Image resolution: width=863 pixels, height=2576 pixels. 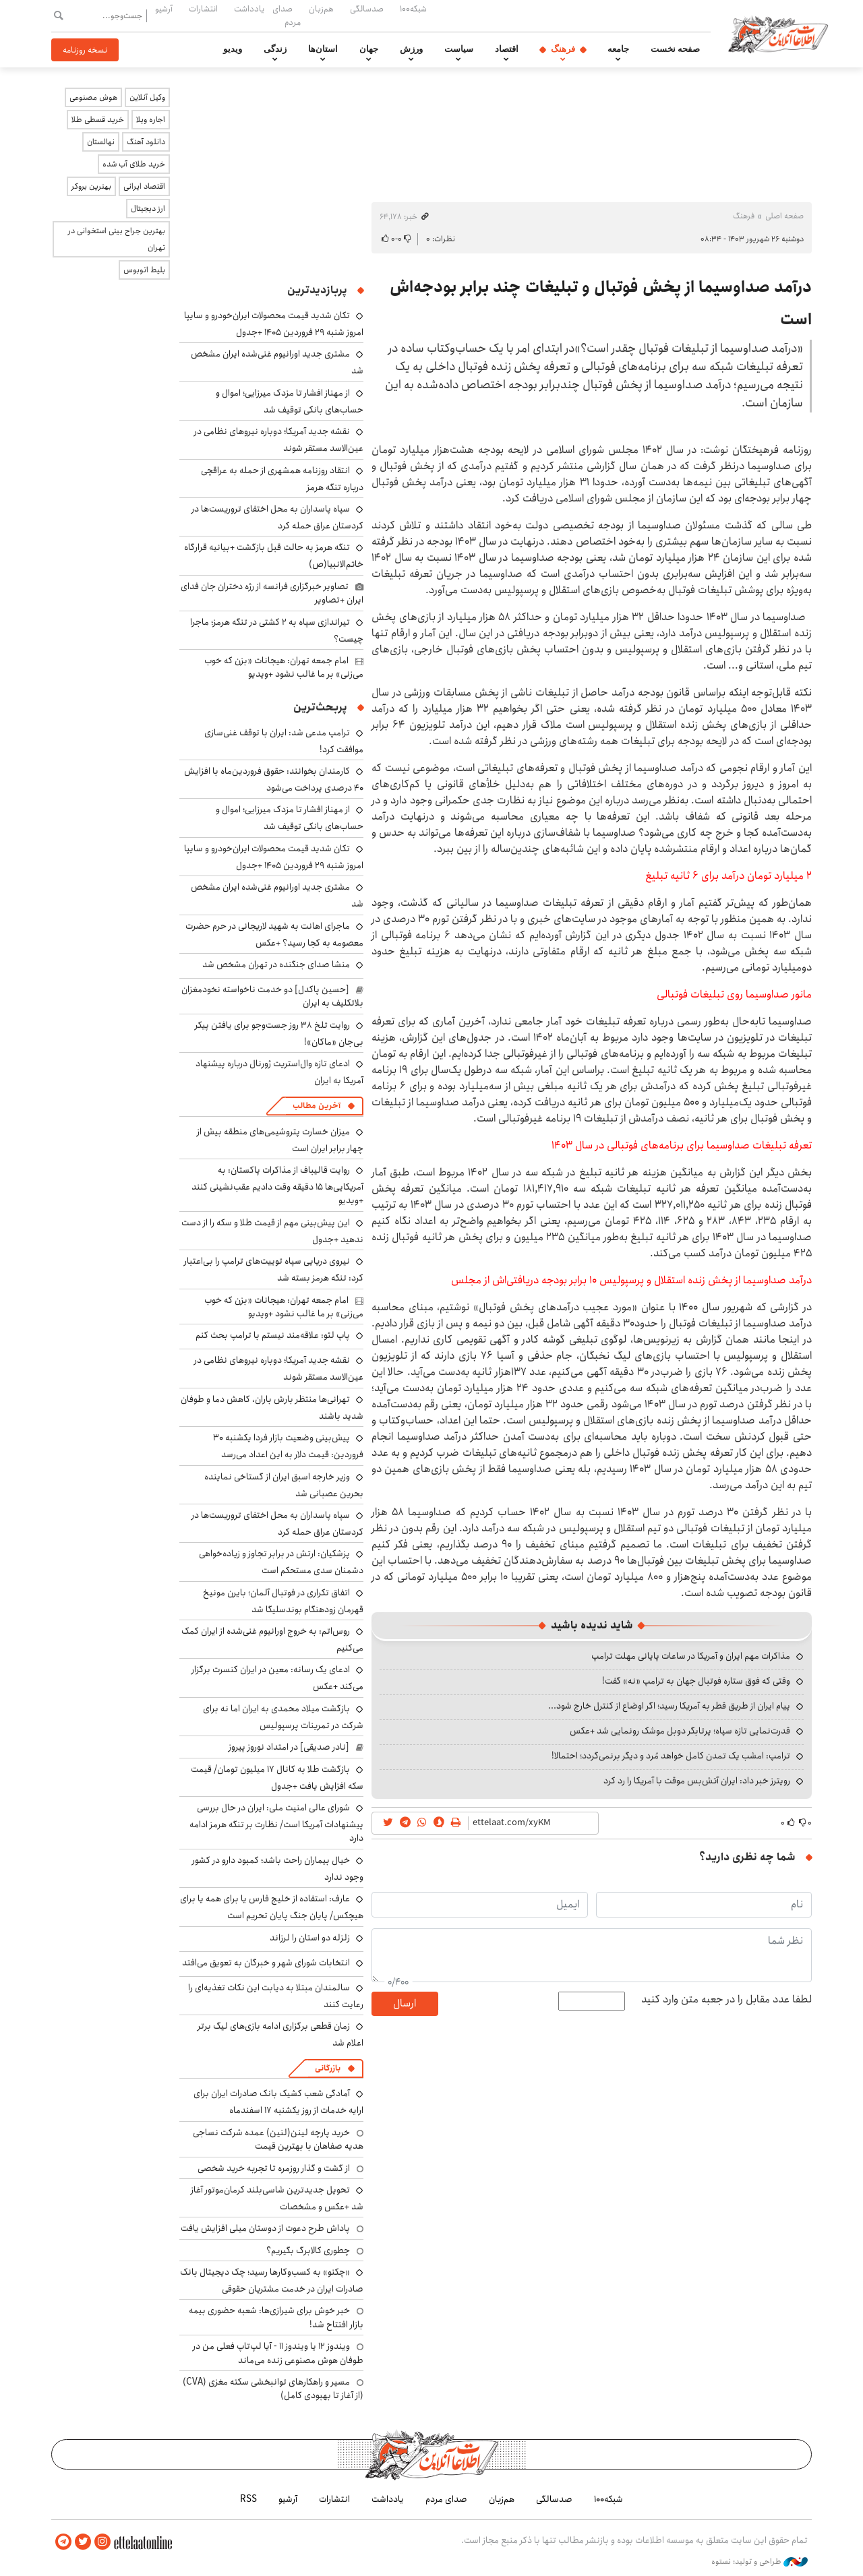 I want to click on سالمندان مبتلا به دیابت این نکات تغذیه‌ای را رعایت کنند, so click(x=275, y=1996).